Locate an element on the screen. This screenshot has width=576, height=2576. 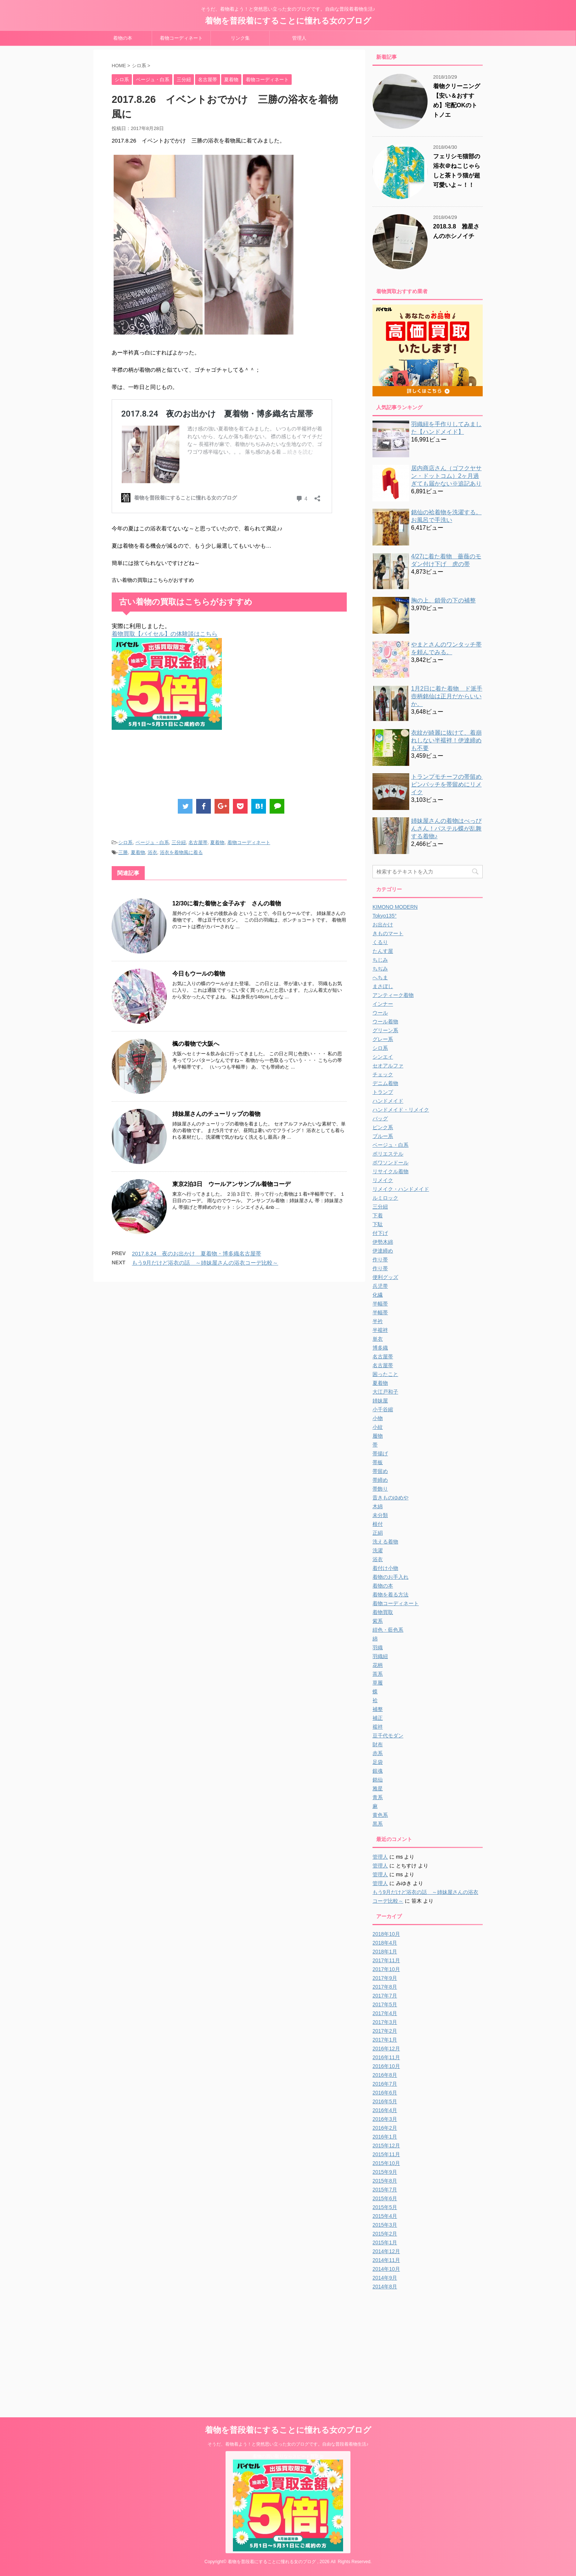
羽織紐 is located at coordinates (380, 1656).